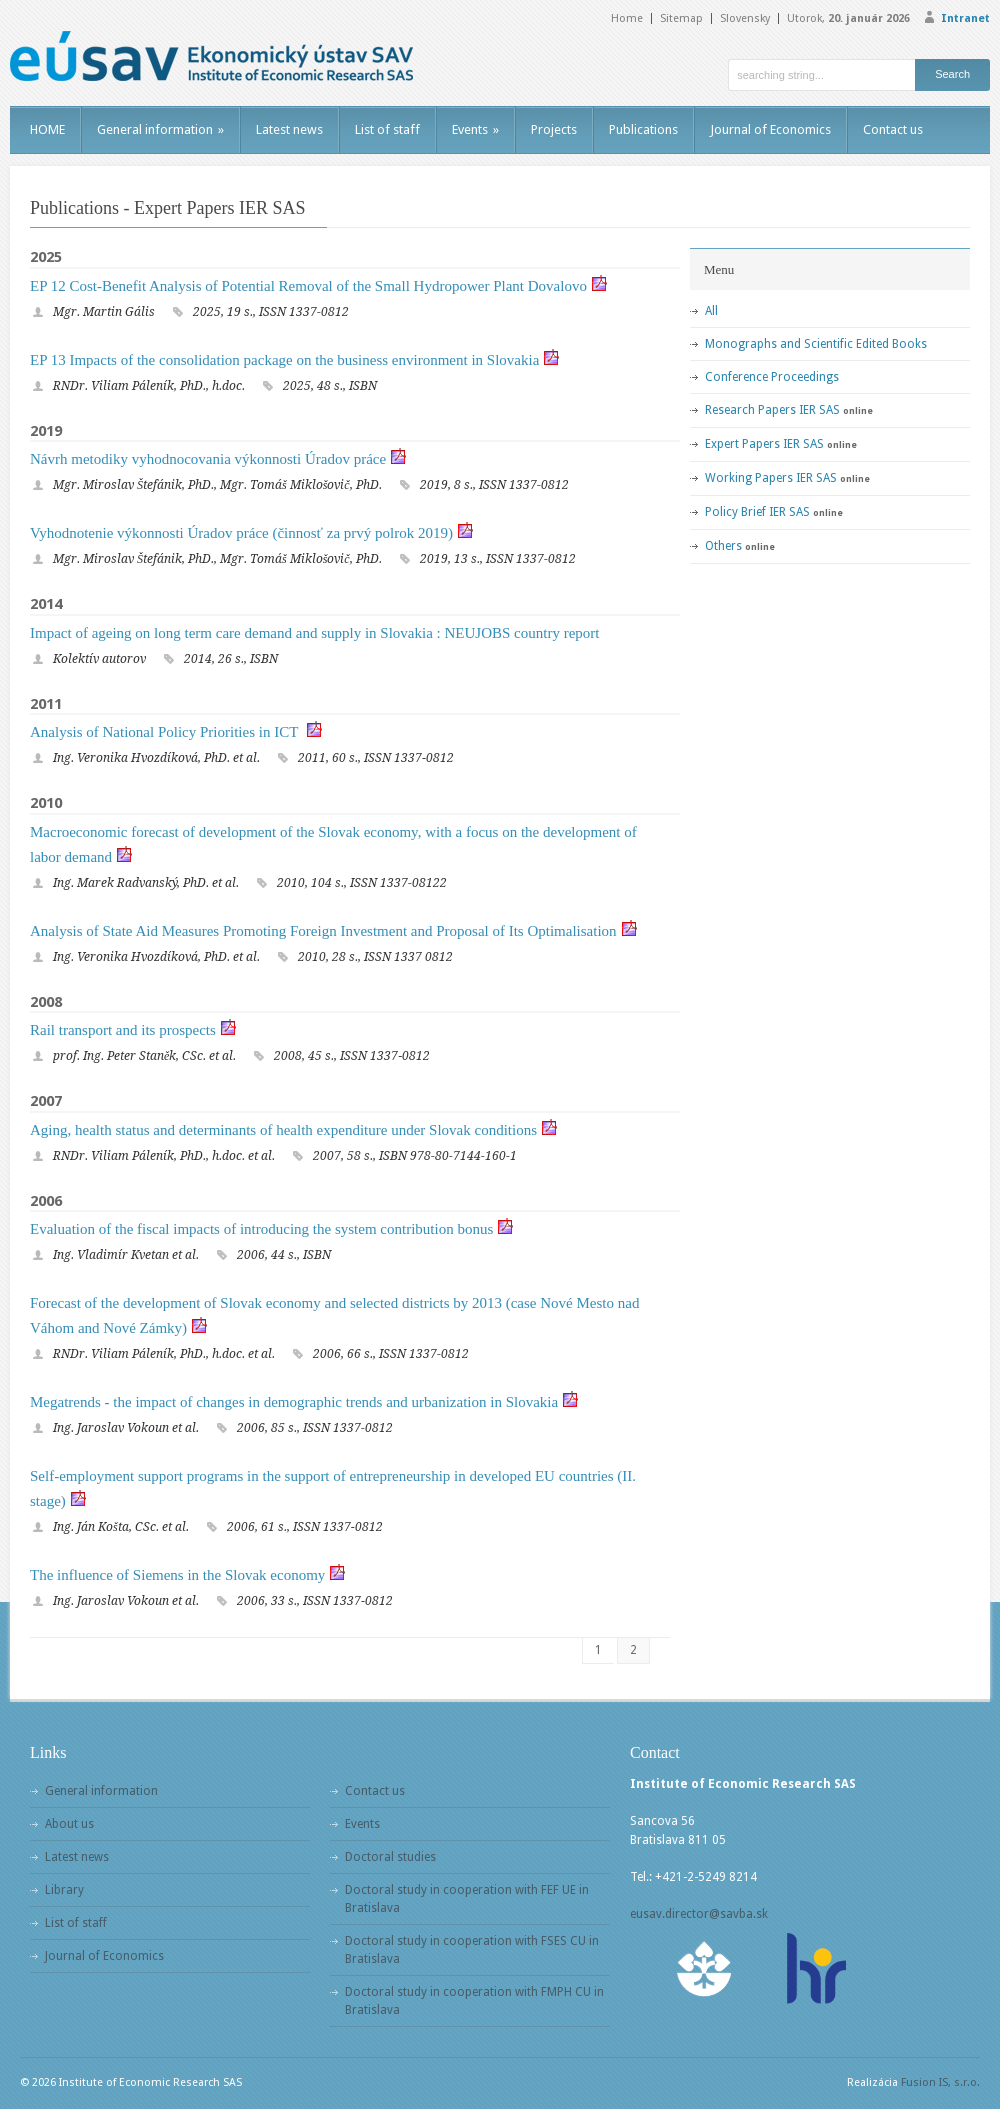 This screenshot has height=2109, width=1000. I want to click on EP 13 Impacts of the consolidation package on the business environment in Slovakia, so click(284, 360).